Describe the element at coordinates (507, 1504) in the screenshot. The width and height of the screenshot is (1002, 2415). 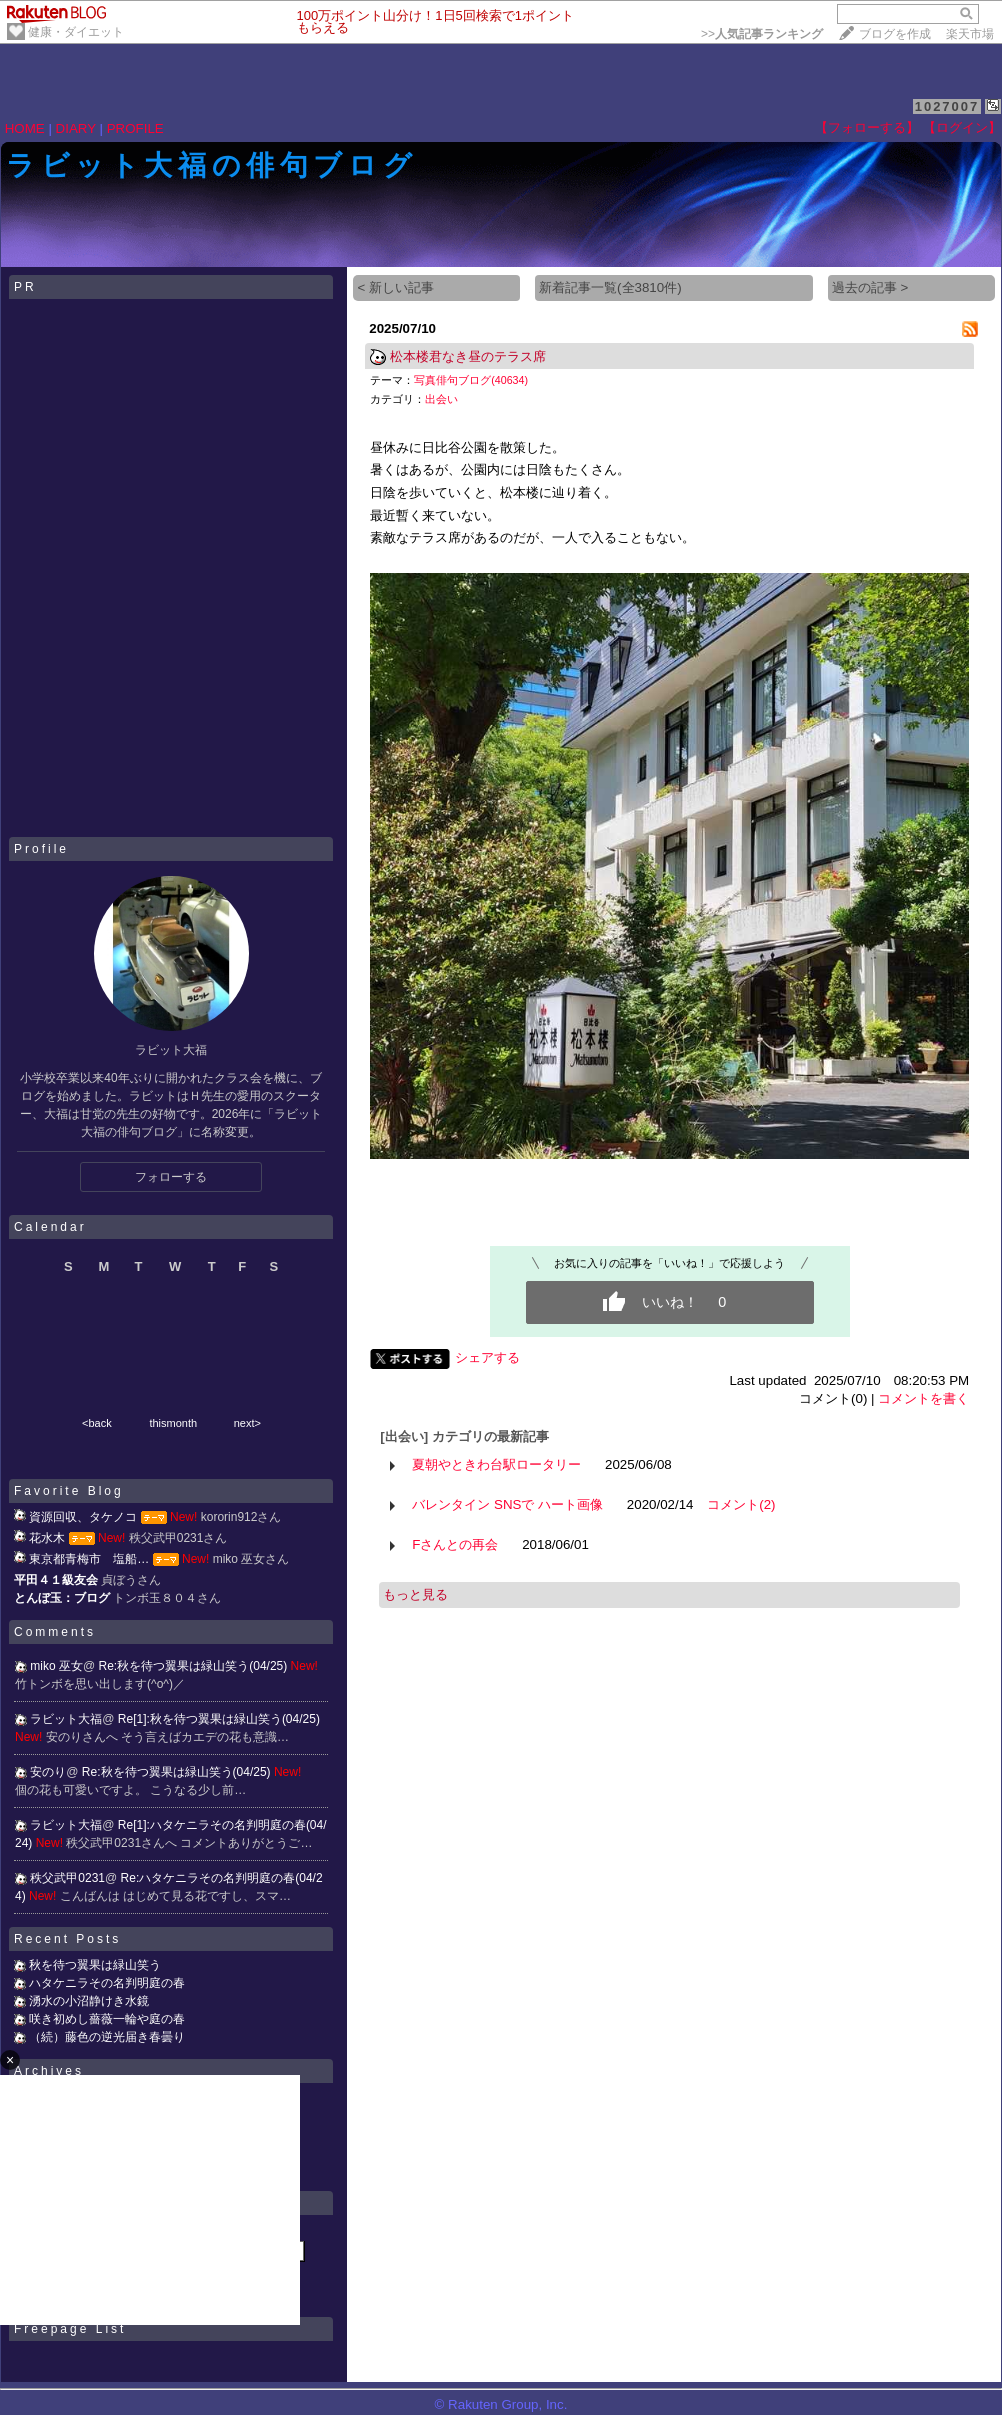
I see `バレンタイン SNSで ハート画像` at that location.